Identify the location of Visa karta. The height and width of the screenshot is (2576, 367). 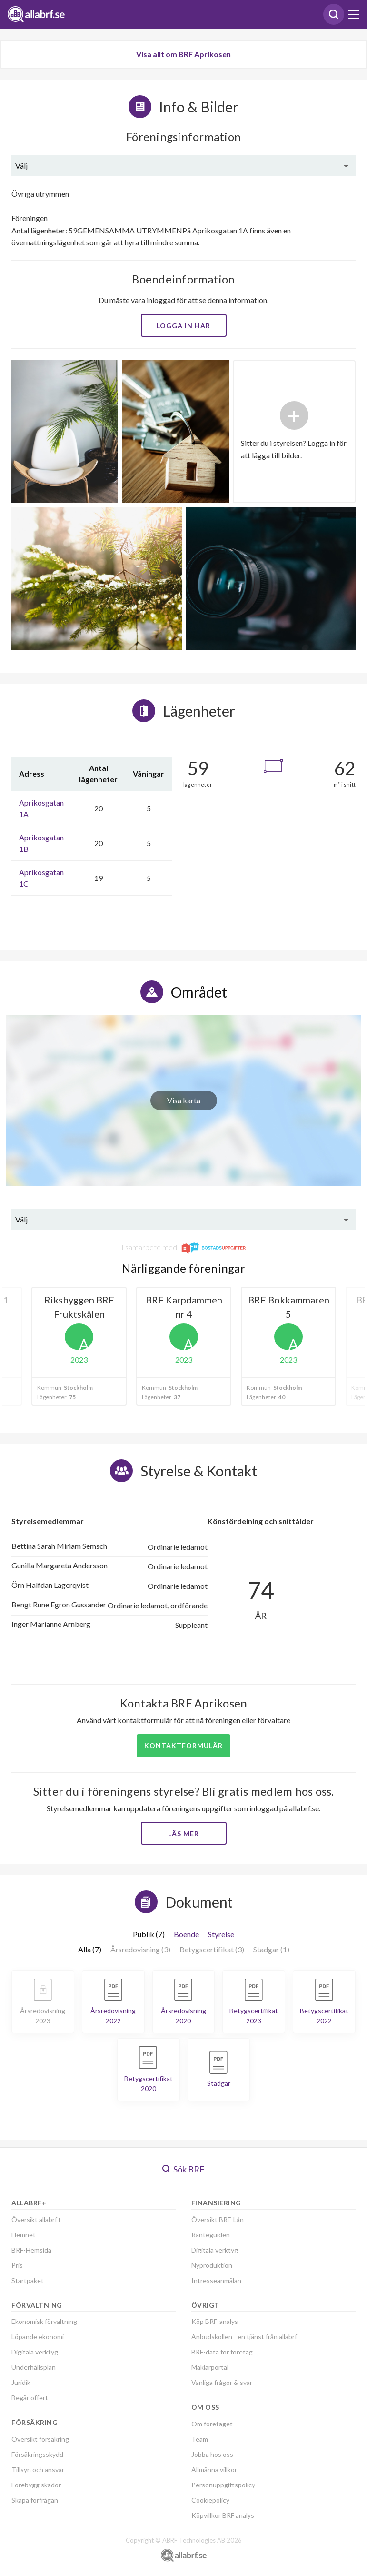
(183, 1100).